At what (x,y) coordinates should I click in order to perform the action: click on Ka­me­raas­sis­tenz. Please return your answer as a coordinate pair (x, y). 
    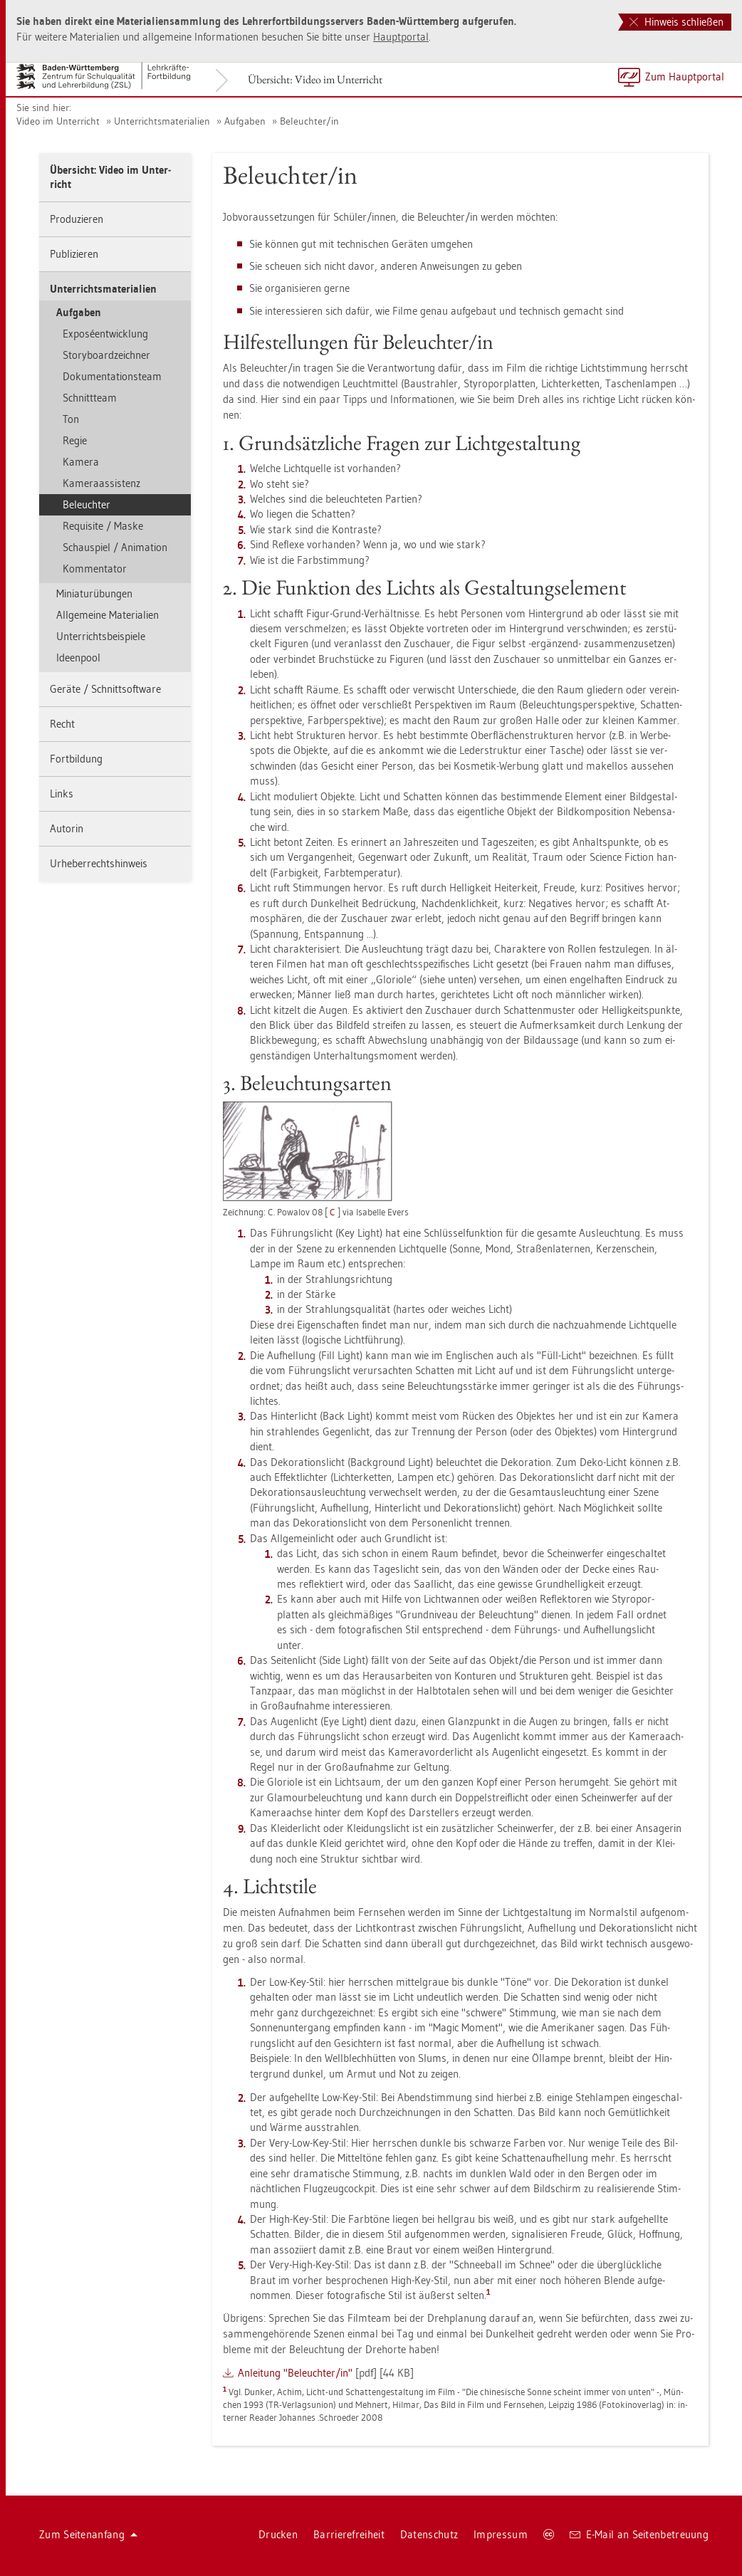
    Looking at the image, I should click on (101, 483).